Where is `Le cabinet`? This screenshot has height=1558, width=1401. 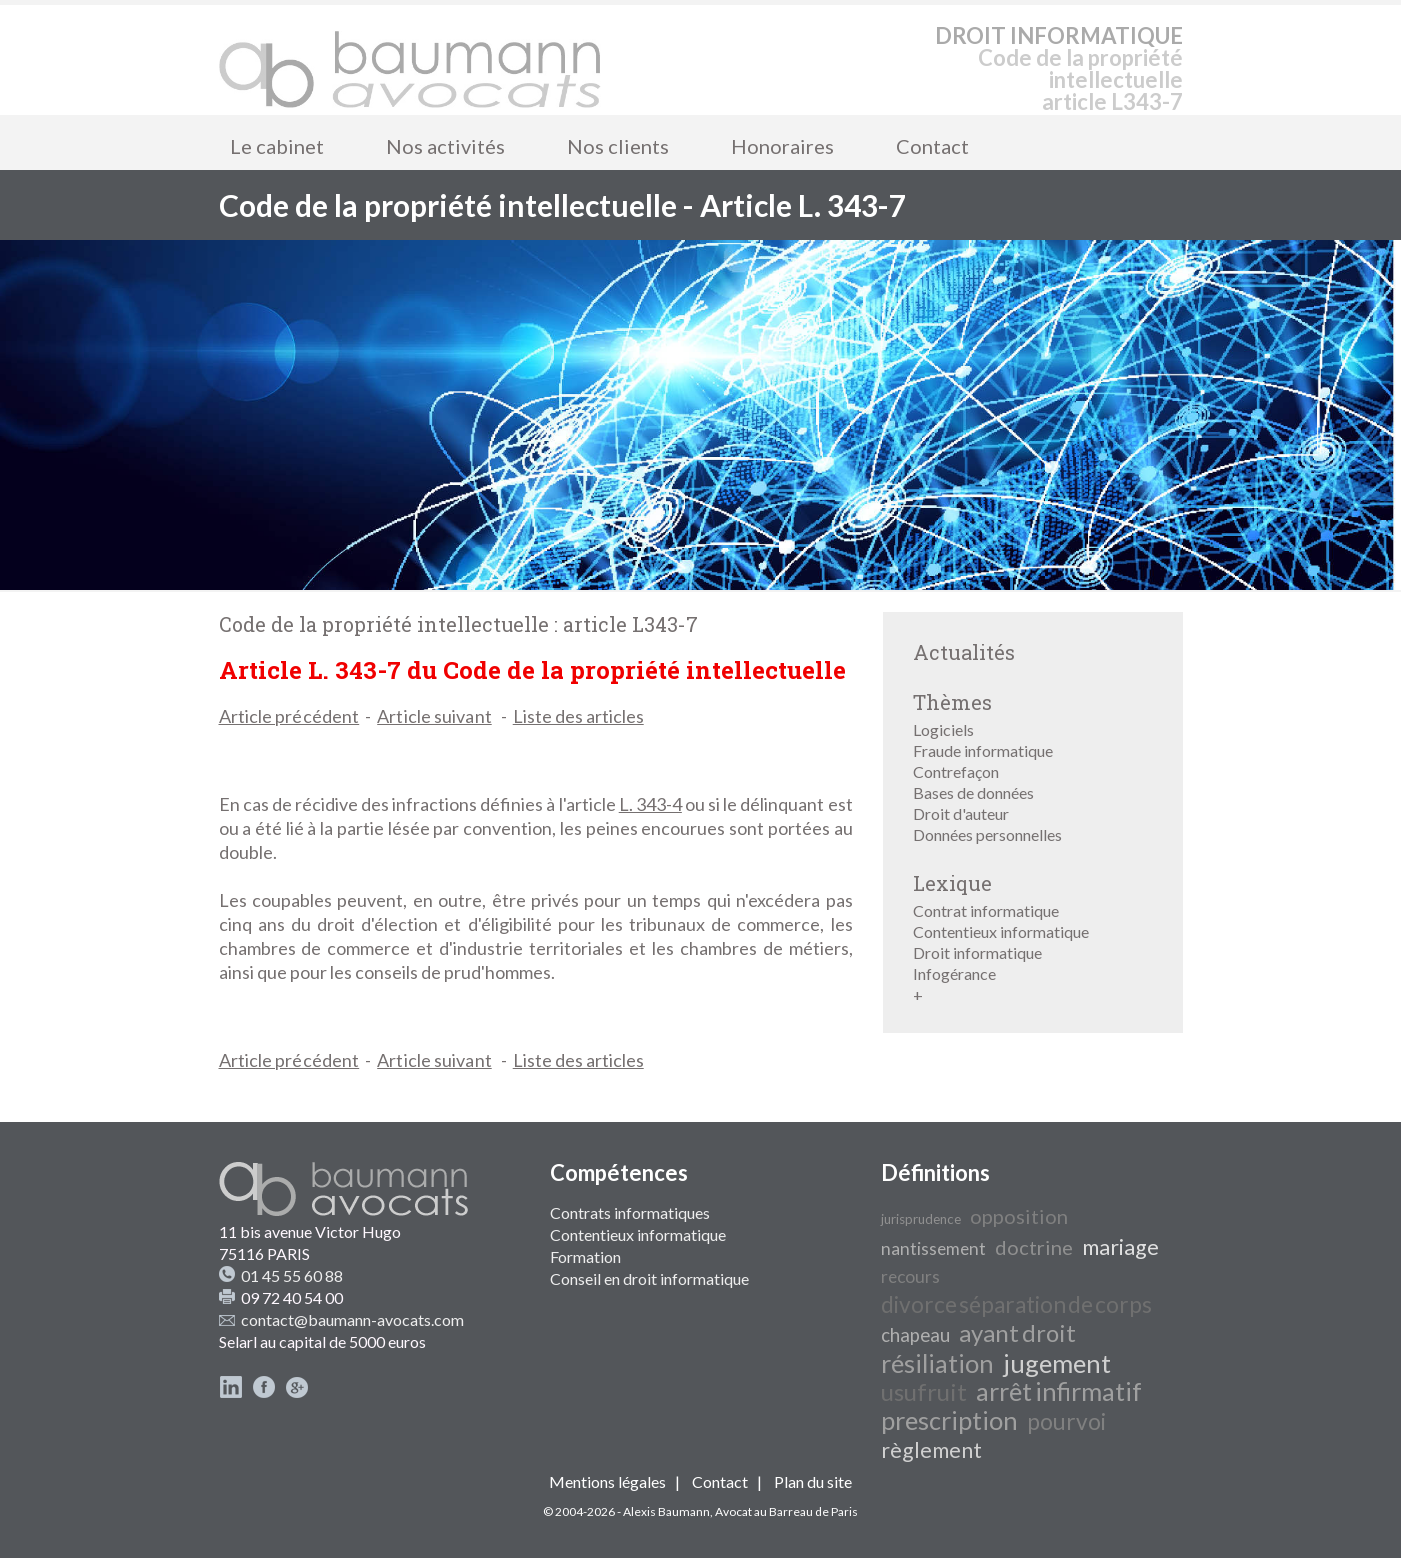 Le cabinet is located at coordinates (277, 146).